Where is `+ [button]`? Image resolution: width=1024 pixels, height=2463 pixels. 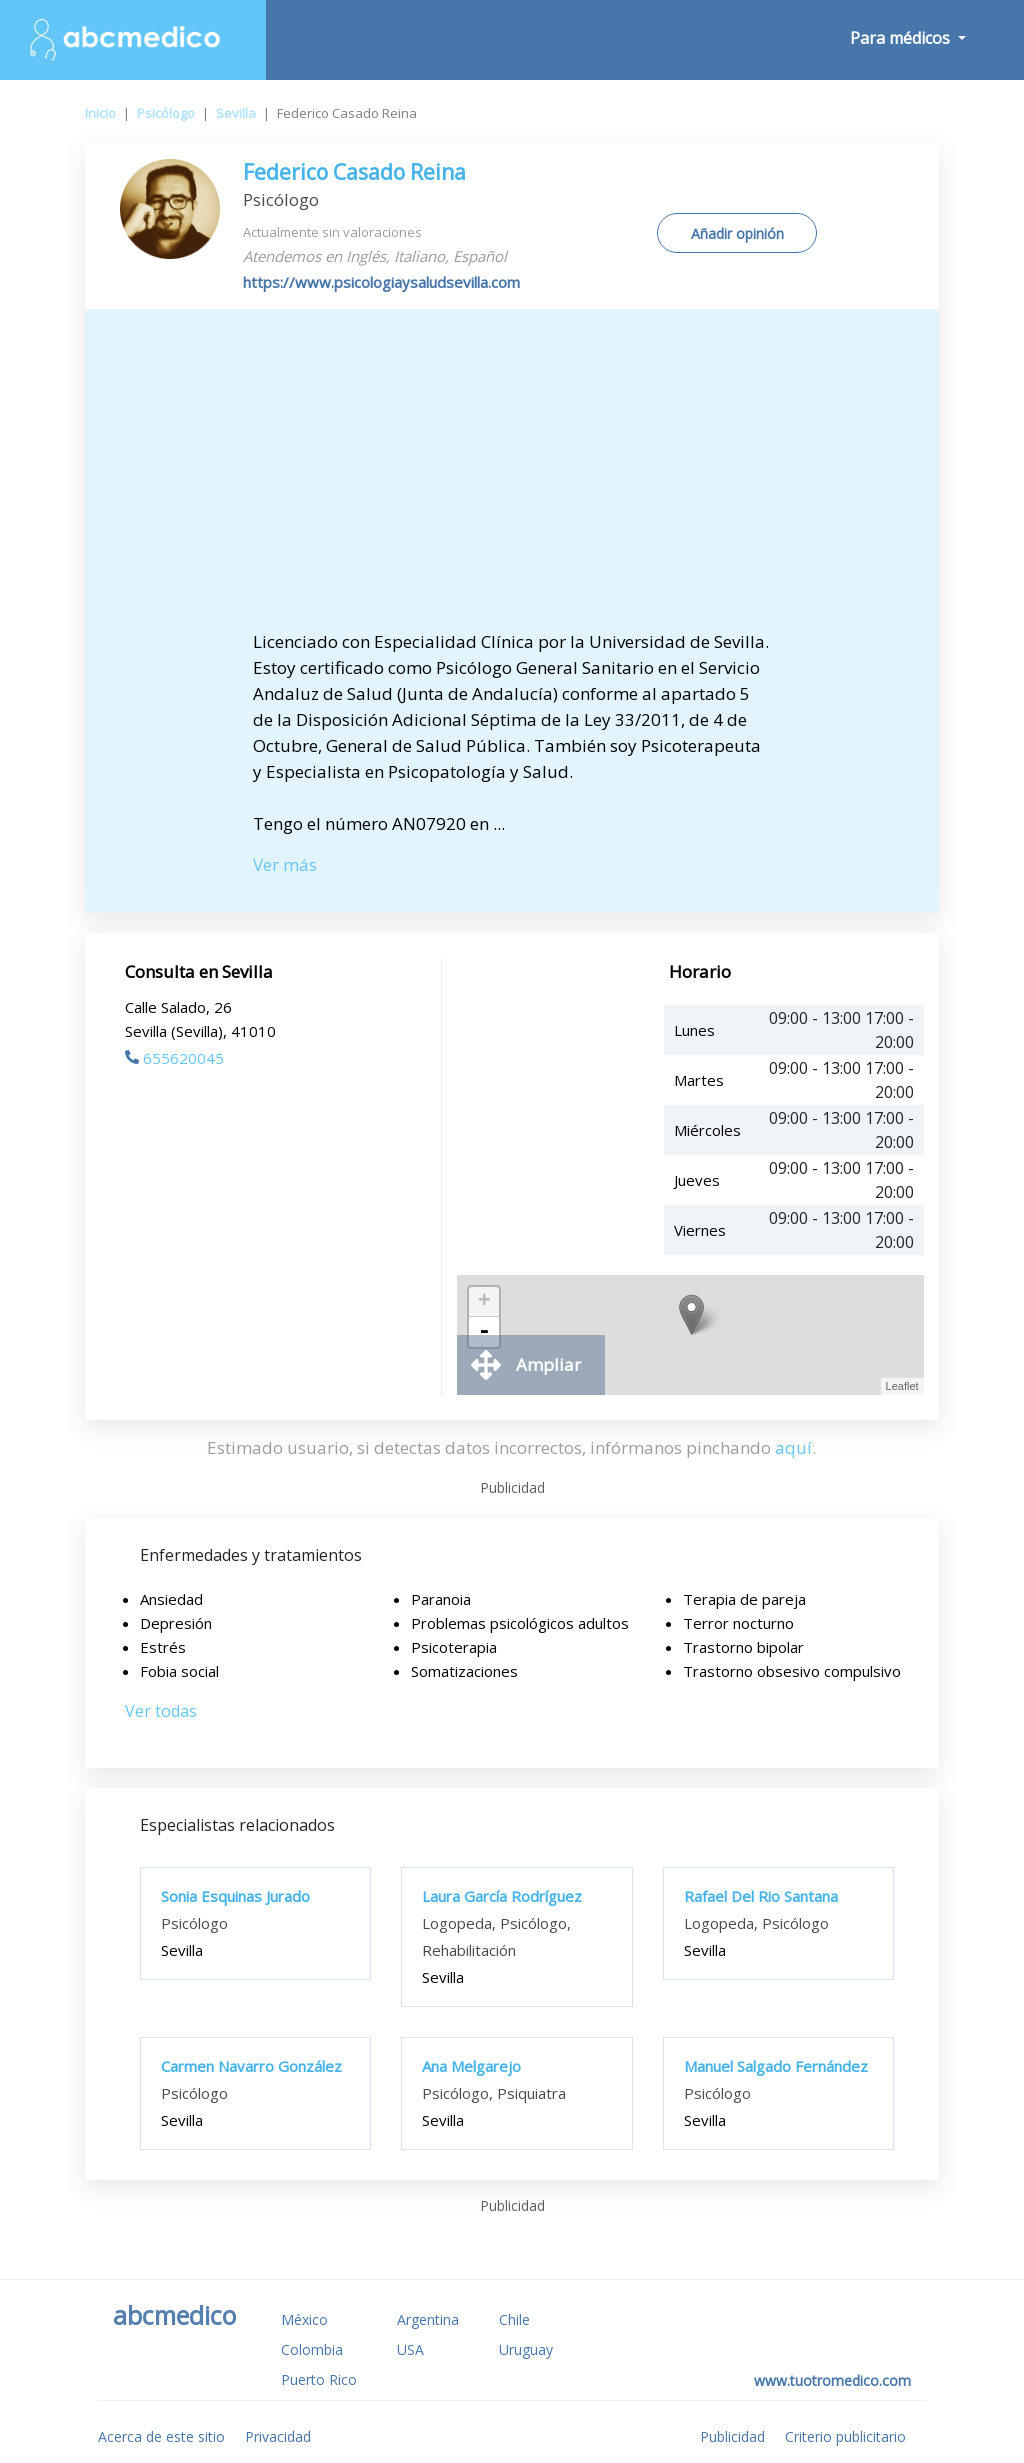
+ [button] is located at coordinates (484, 1302).